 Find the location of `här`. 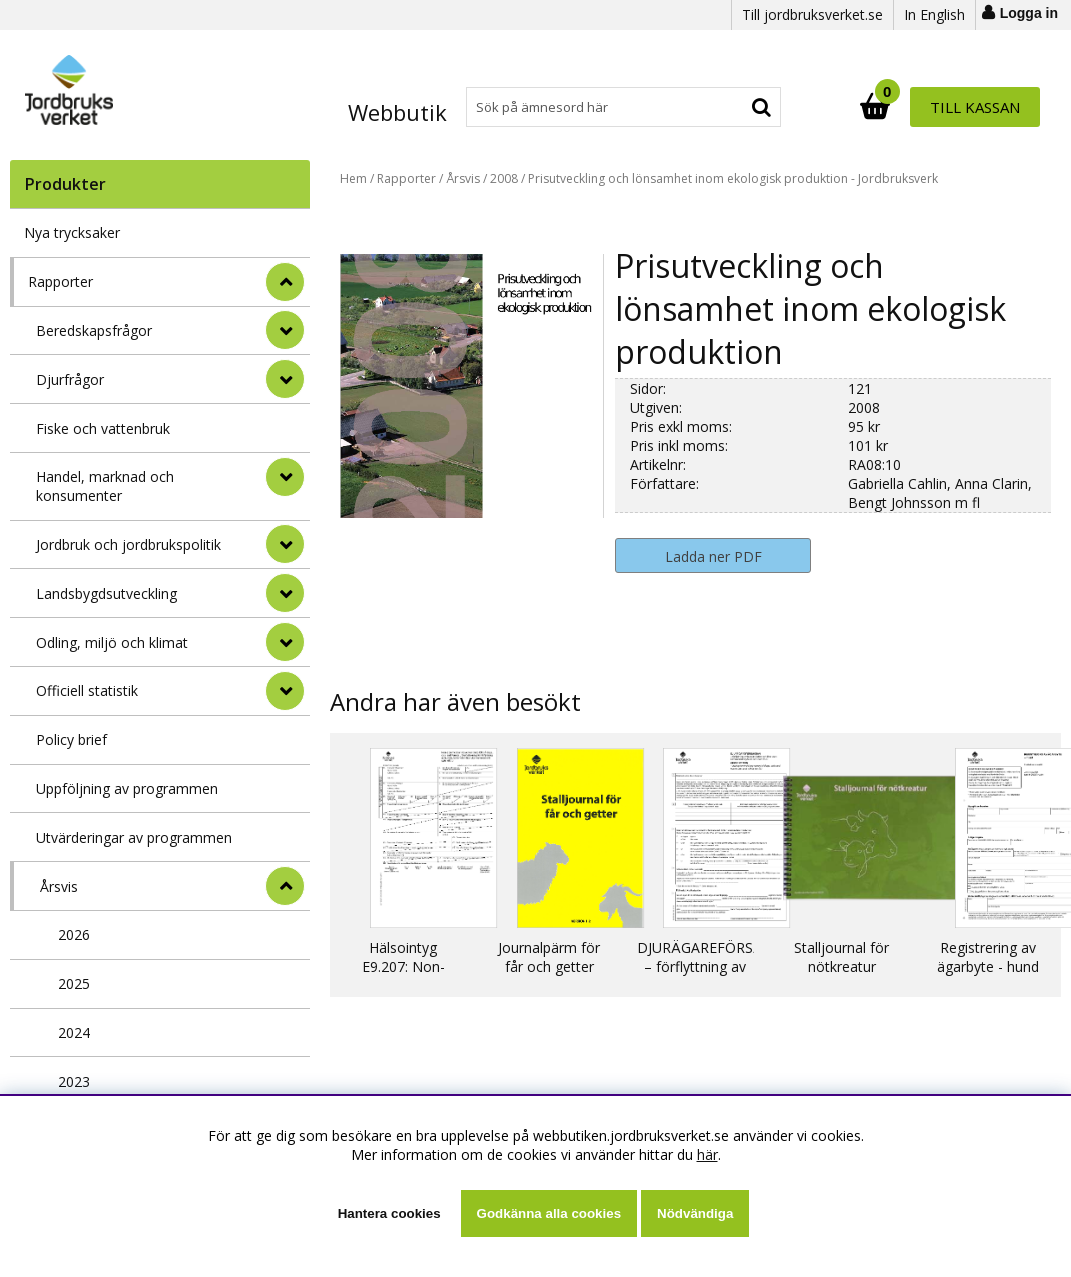

här is located at coordinates (707, 1154).